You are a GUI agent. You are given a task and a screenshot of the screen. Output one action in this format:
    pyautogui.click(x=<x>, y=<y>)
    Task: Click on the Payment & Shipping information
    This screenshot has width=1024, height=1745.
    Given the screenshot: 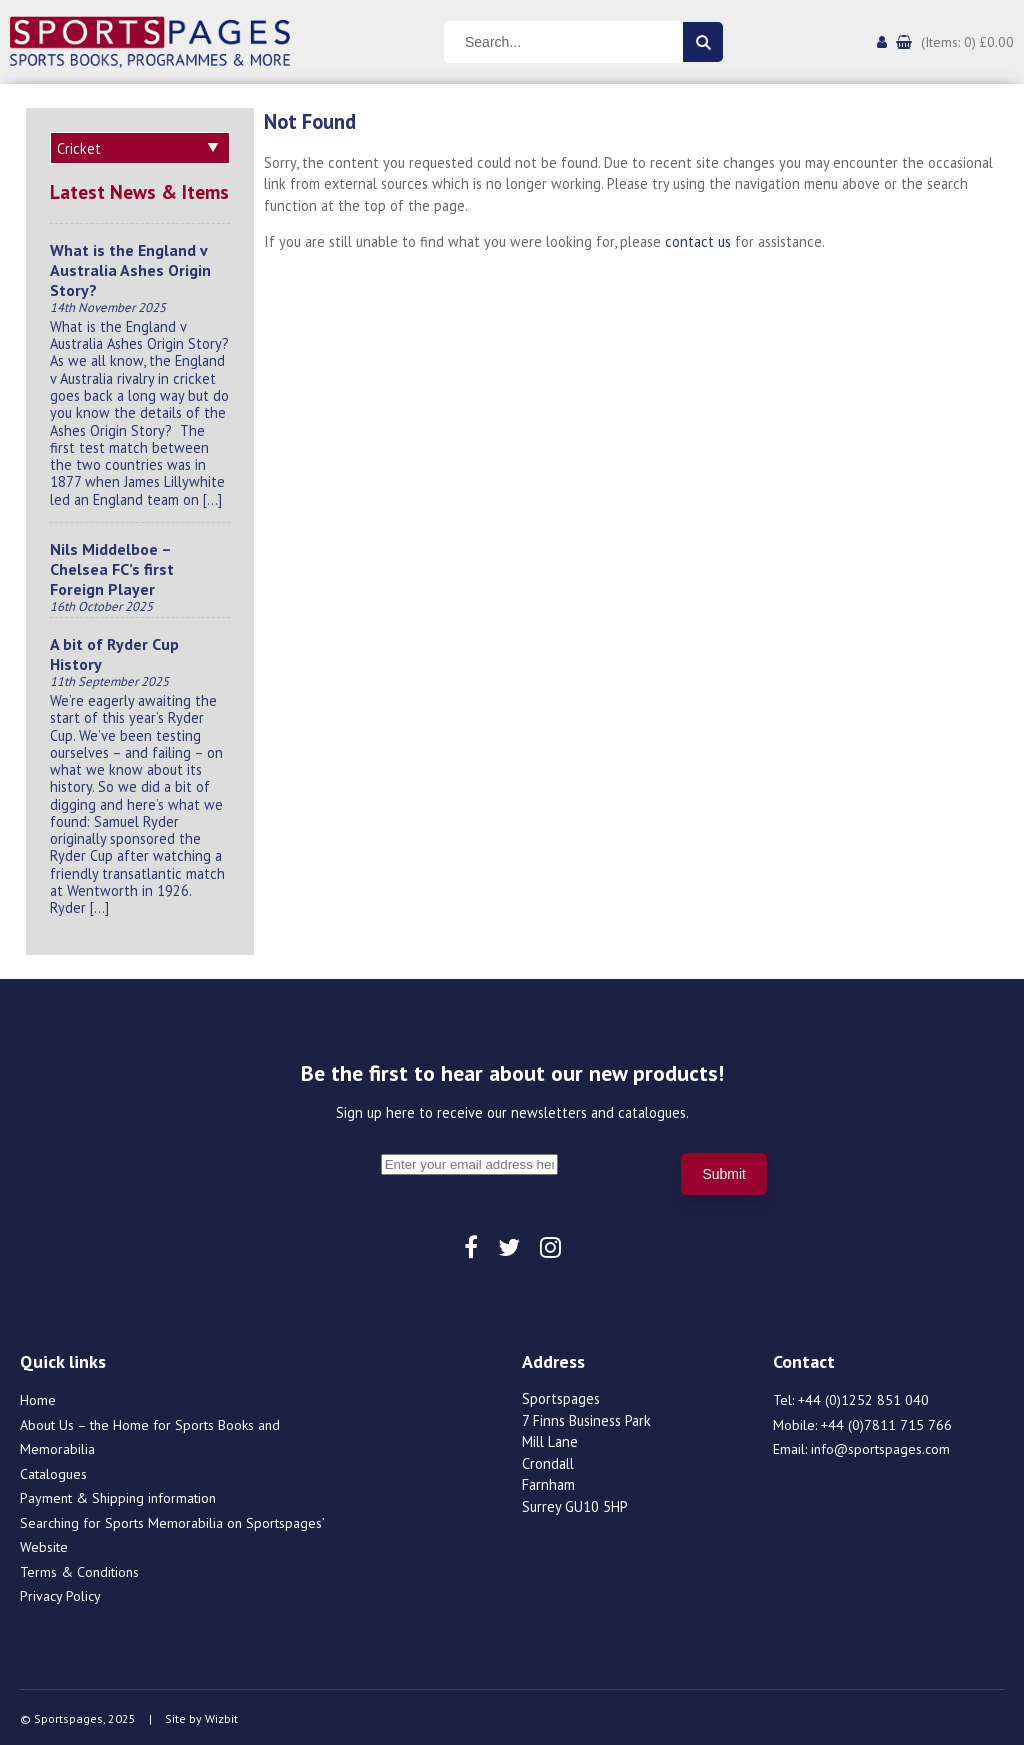 What is the action you would take?
    pyautogui.click(x=118, y=1495)
    